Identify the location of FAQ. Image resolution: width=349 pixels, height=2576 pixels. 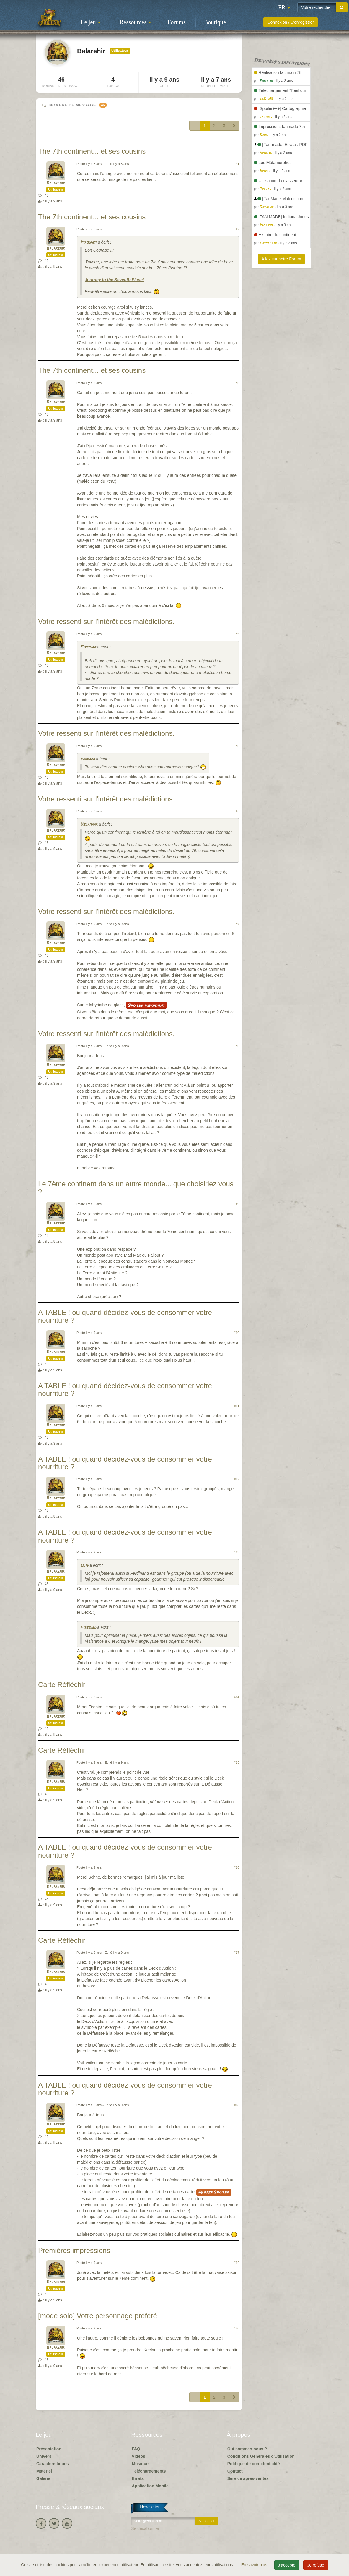
(136, 2449).